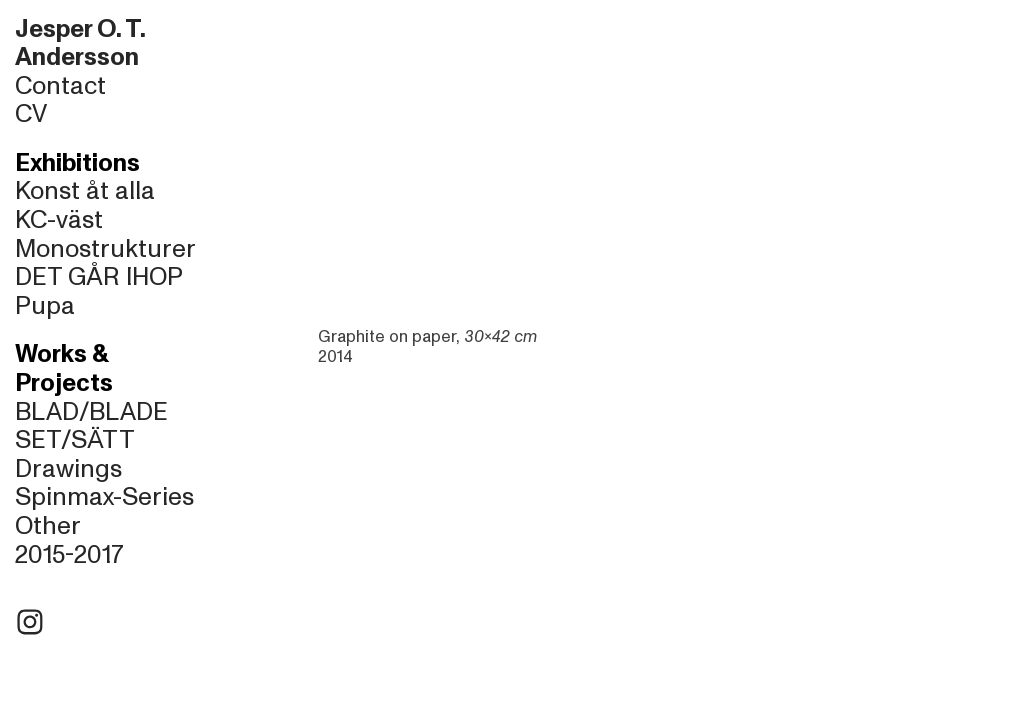 The width and height of the screenshot is (1024, 720). What do you see at coordinates (91, 412) in the screenshot?
I see `BLAD/BLADE` at bounding box center [91, 412].